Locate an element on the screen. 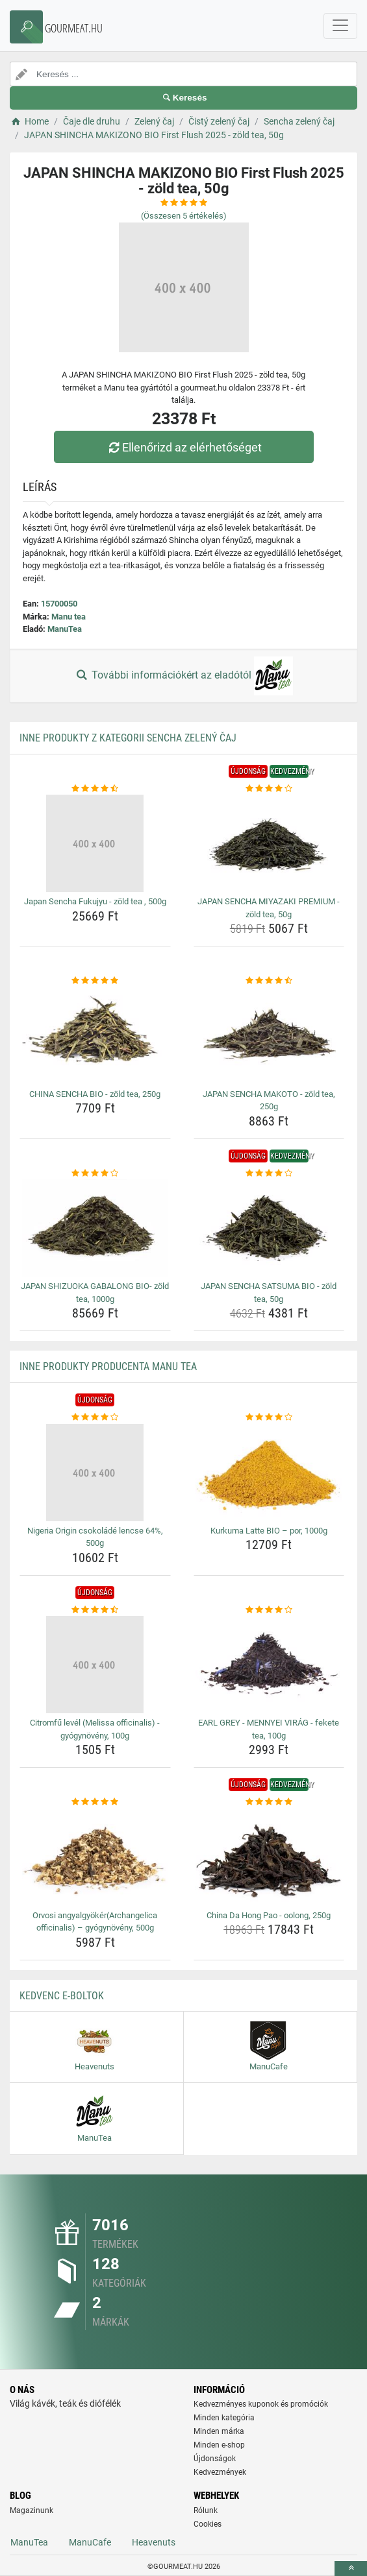 The height and width of the screenshot is (2576, 367). JAPAN SENCHA MIYAZAKI PREMIUM - zöld tea, 50g [japan-sencha-miyazaki-premium-zold-tea-50g-name] is located at coordinates (268, 908).